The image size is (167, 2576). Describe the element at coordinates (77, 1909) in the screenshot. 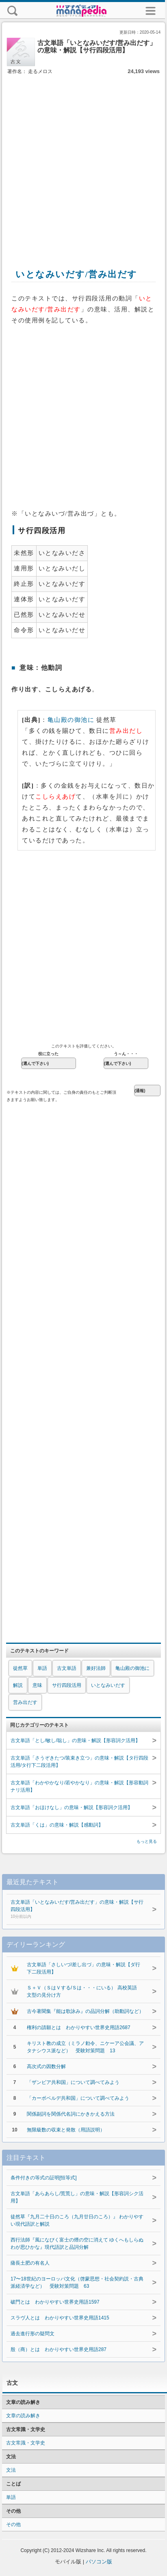

I see `古文単語「いとなみいだす/営み出だす」の意味・解説【サ行四段活用】` at that location.